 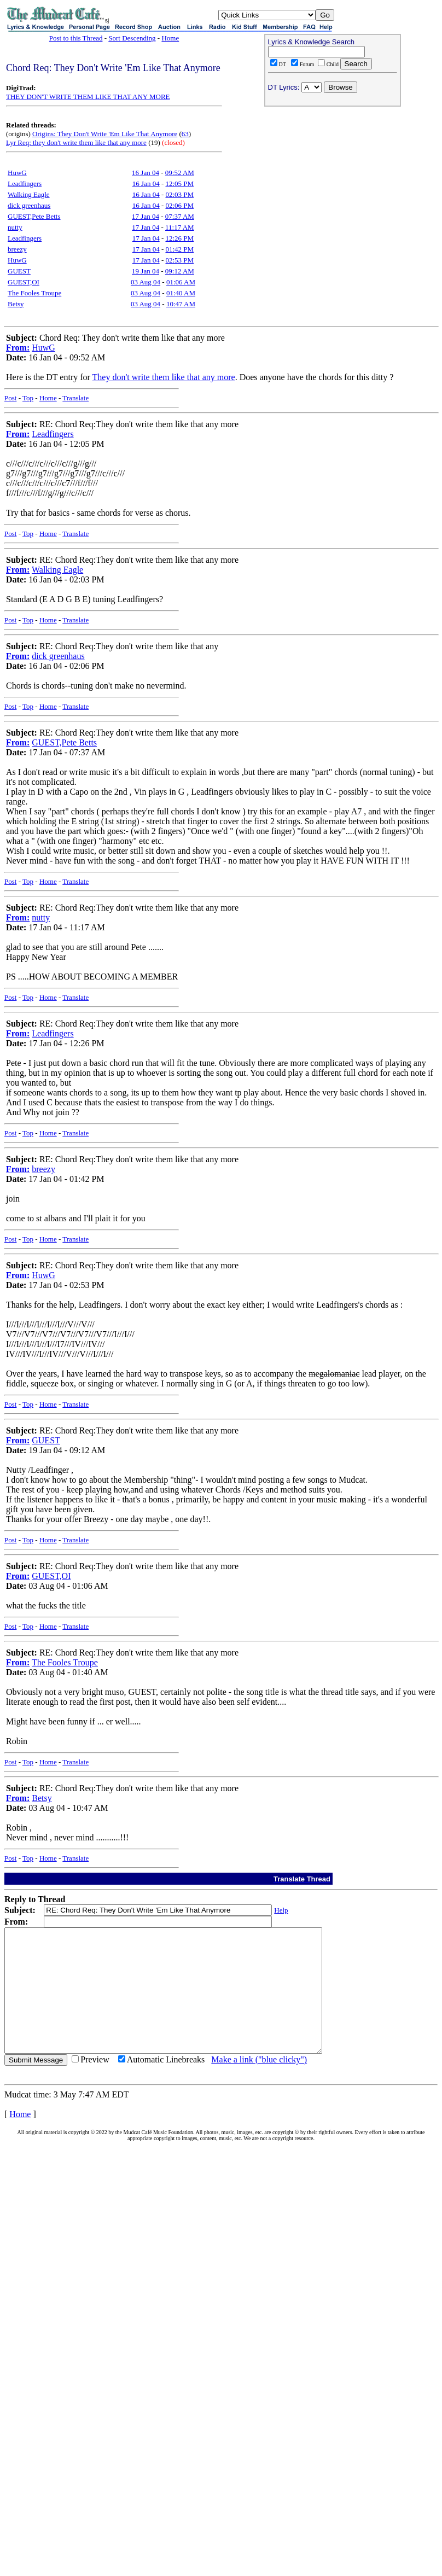 I want to click on 12:05 PM, so click(x=179, y=183).